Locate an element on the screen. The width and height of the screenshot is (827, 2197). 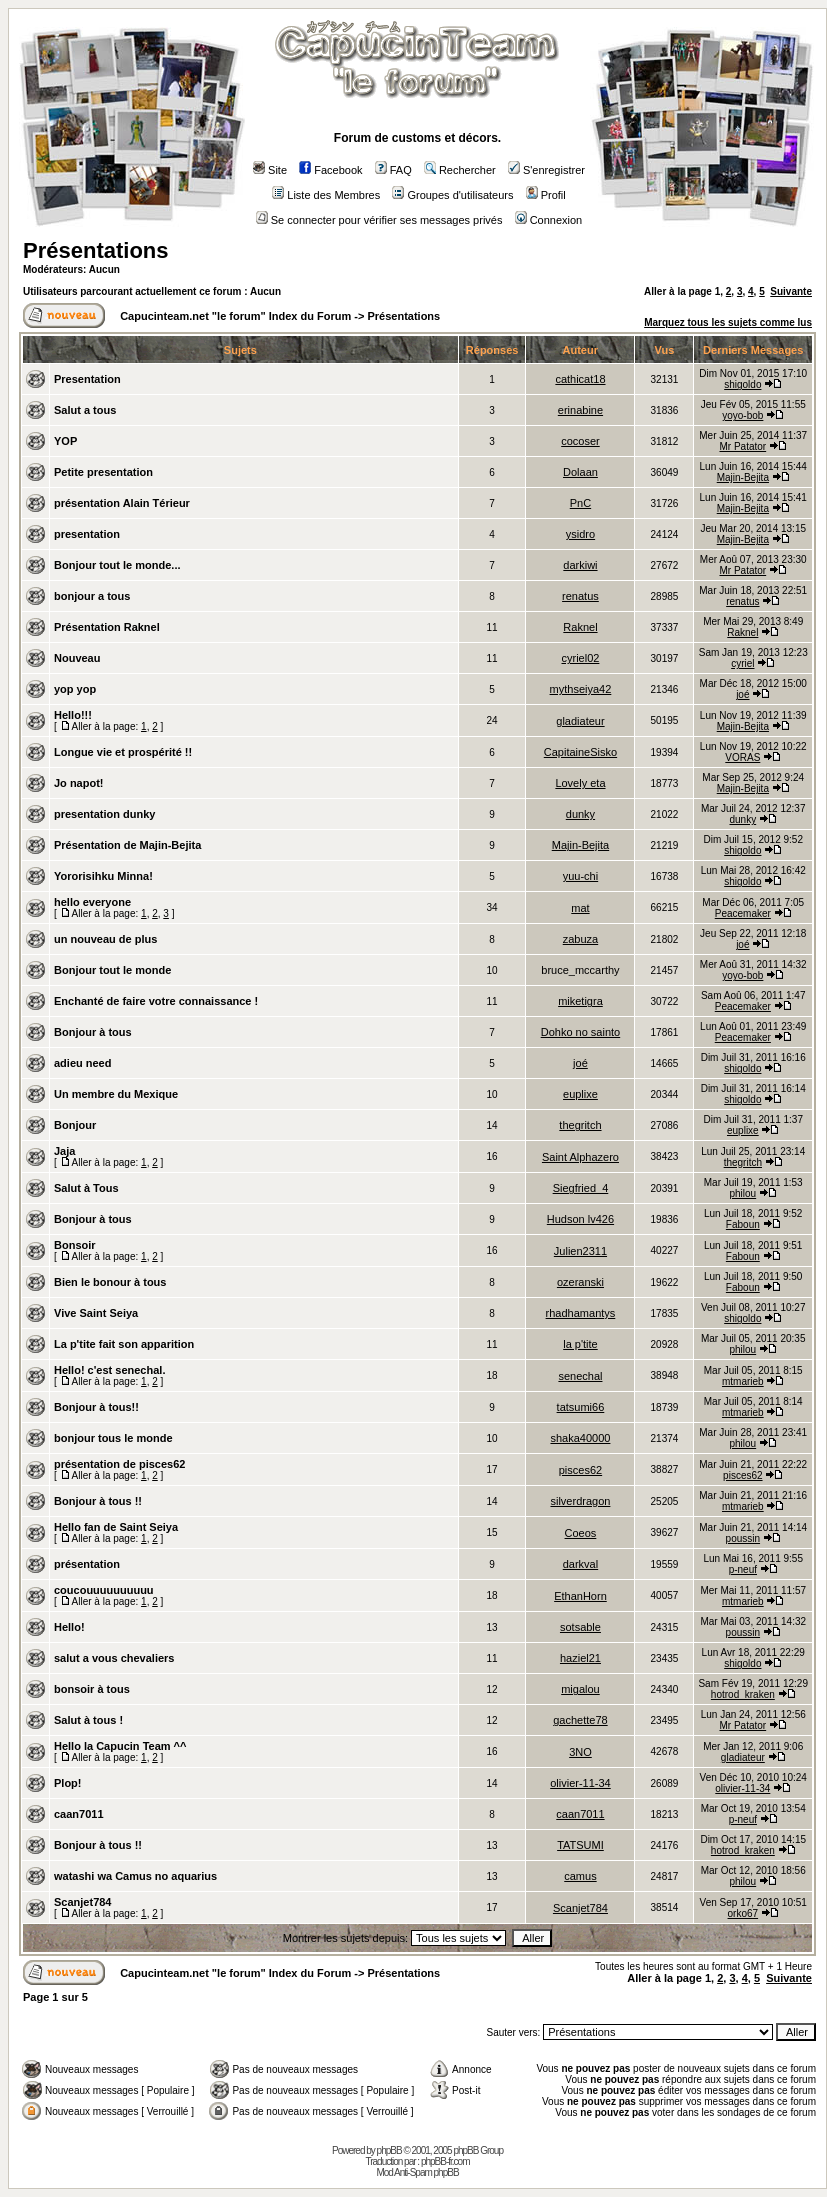
Hello la Capucin Team ^^ is located at coordinates (120, 1746).